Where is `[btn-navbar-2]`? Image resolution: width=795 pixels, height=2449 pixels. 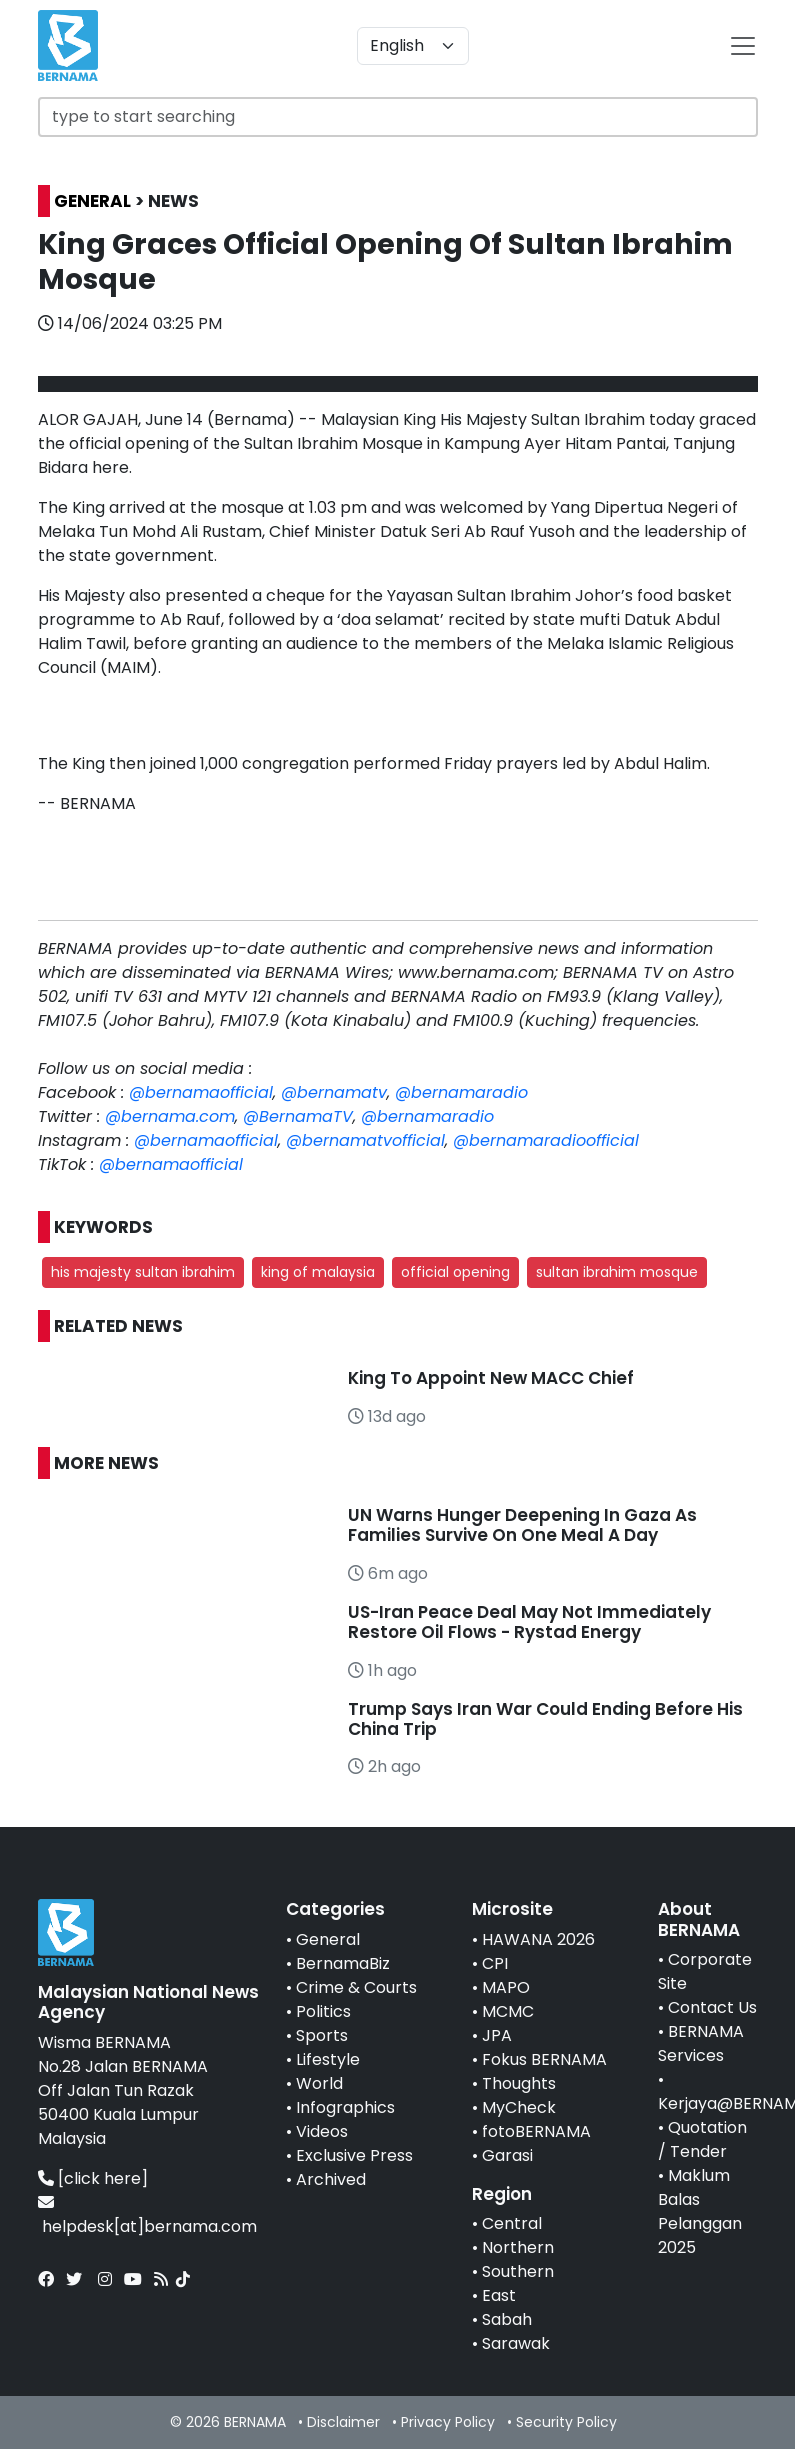 [btn-navbar-2] is located at coordinates (743, 46).